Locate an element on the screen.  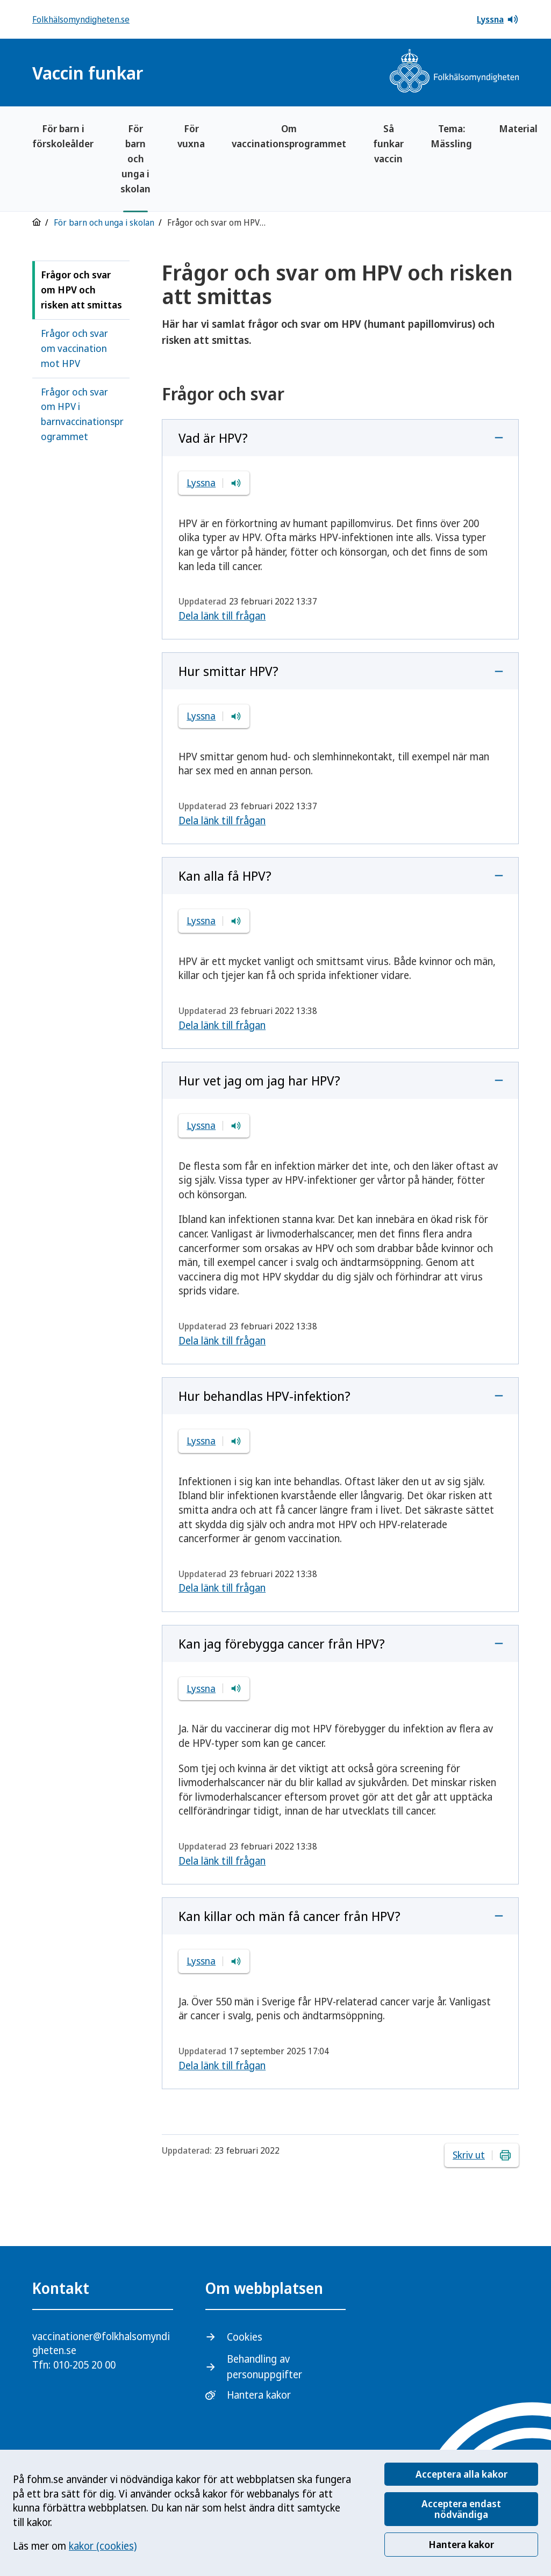
Acceptera endast nödvändiga is located at coordinates (461, 2509).